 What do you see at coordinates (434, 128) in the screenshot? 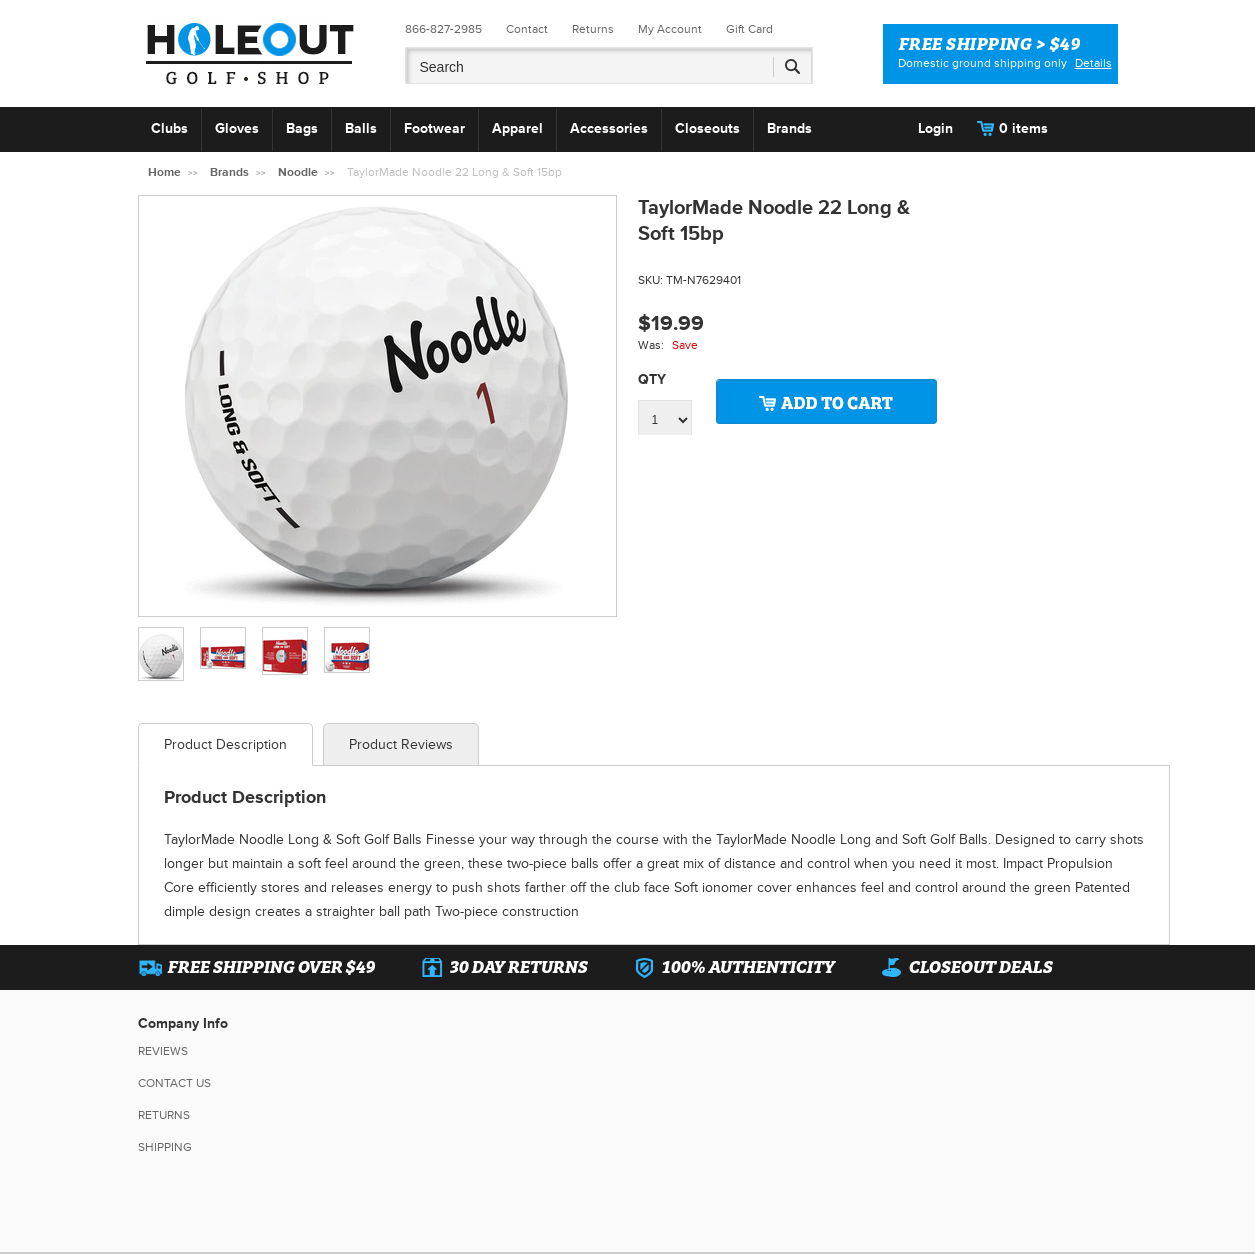
I see `Footwear` at bounding box center [434, 128].